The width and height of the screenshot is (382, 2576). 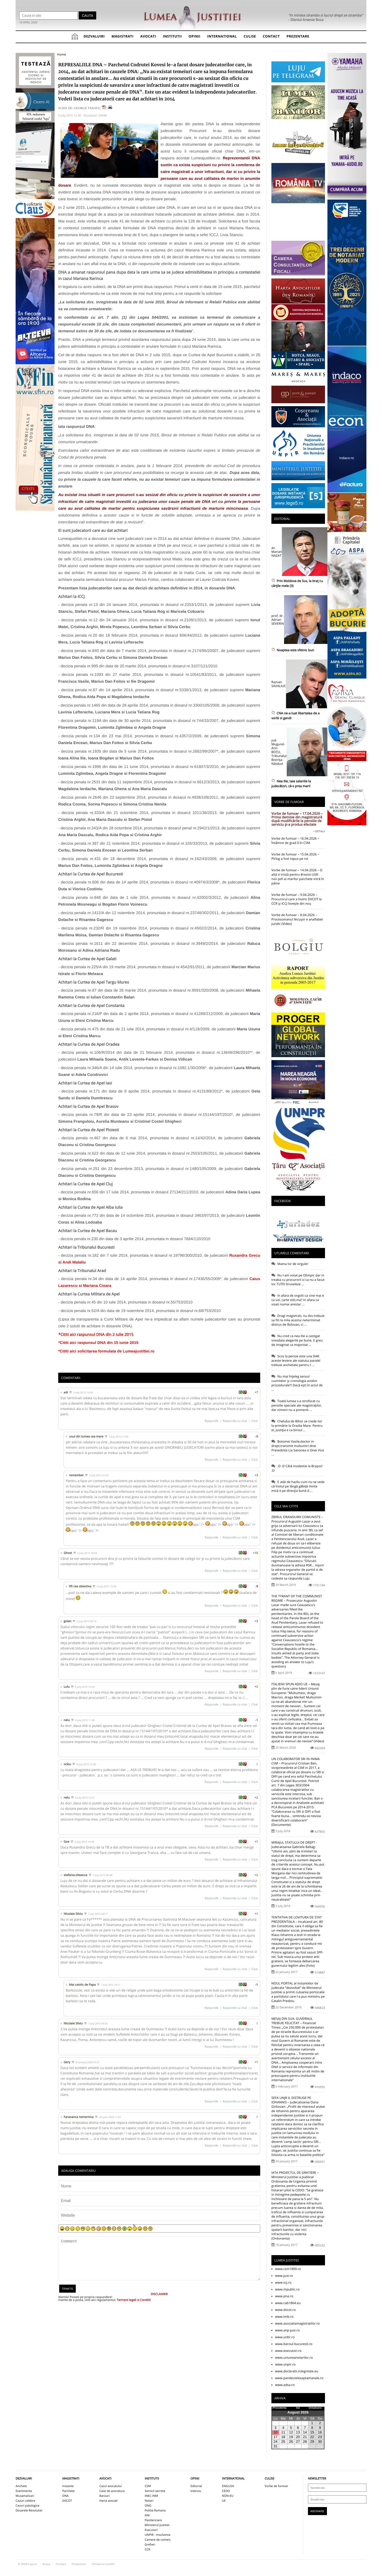 I want to click on Vorbe de fumoar – 8.04.2026 – Procesomanul Nicușor e analfabet juridic (Video), so click(x=297, y=919).